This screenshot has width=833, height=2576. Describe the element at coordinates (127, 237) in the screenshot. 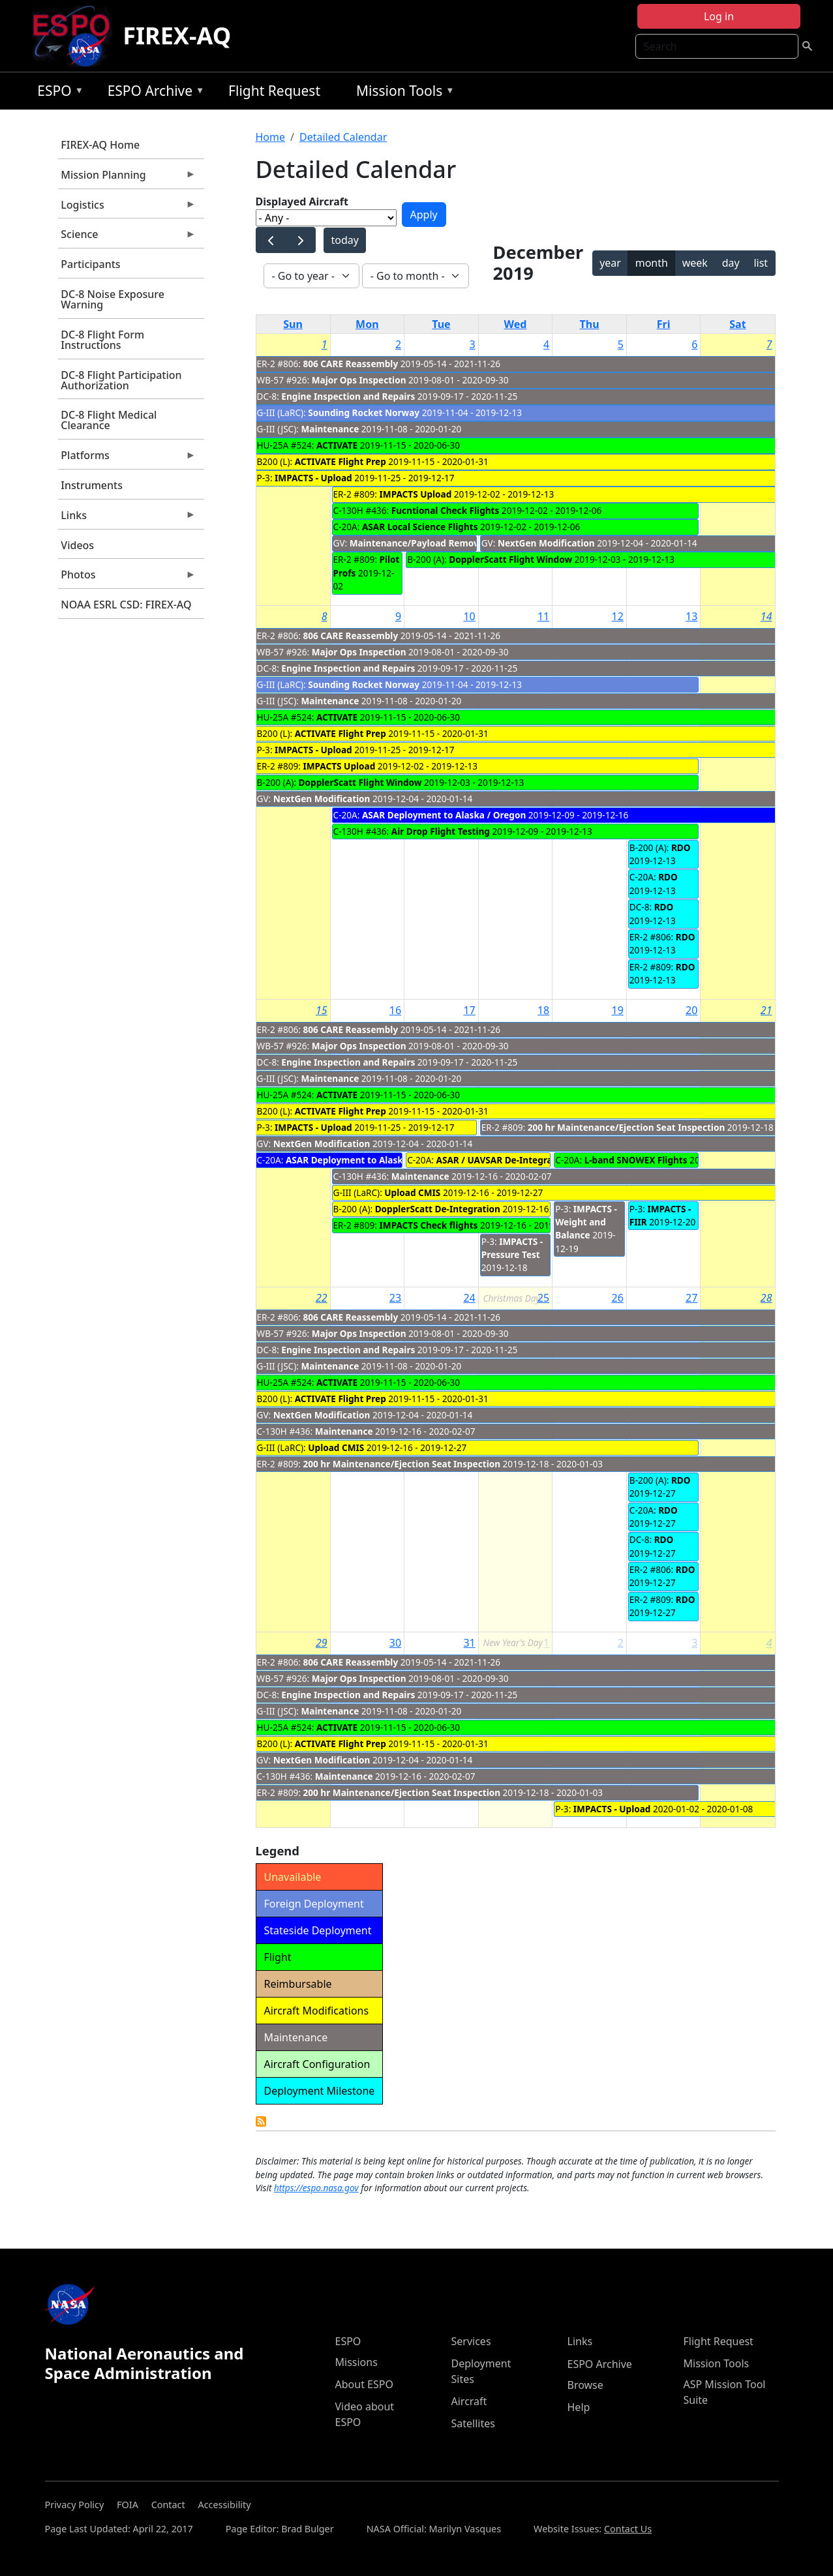

I see `Science` at that location.